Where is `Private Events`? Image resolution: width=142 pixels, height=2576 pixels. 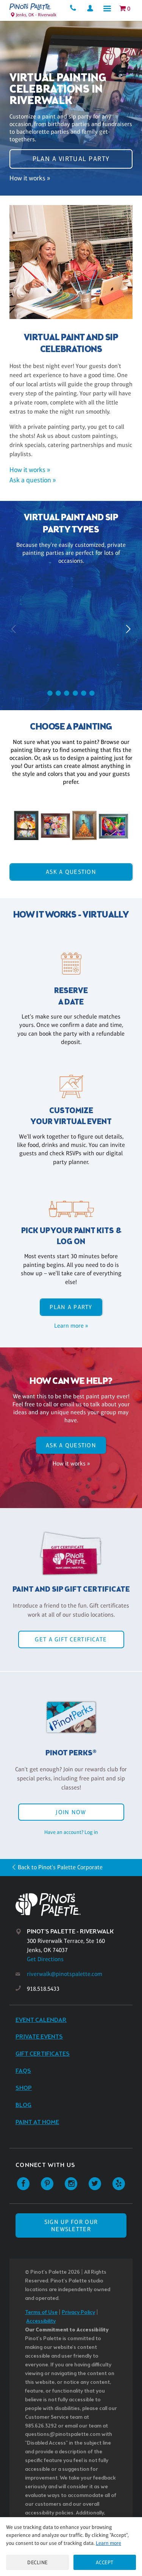 Private Events is located at coordinates (39, 2037).